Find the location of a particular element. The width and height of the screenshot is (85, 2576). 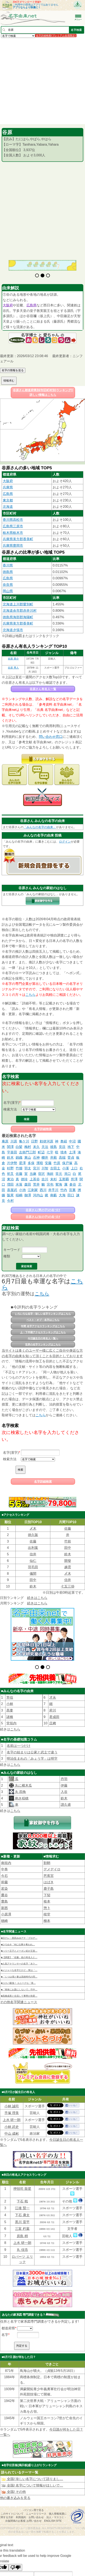

星澤 is located at coordinates (22, 1163).